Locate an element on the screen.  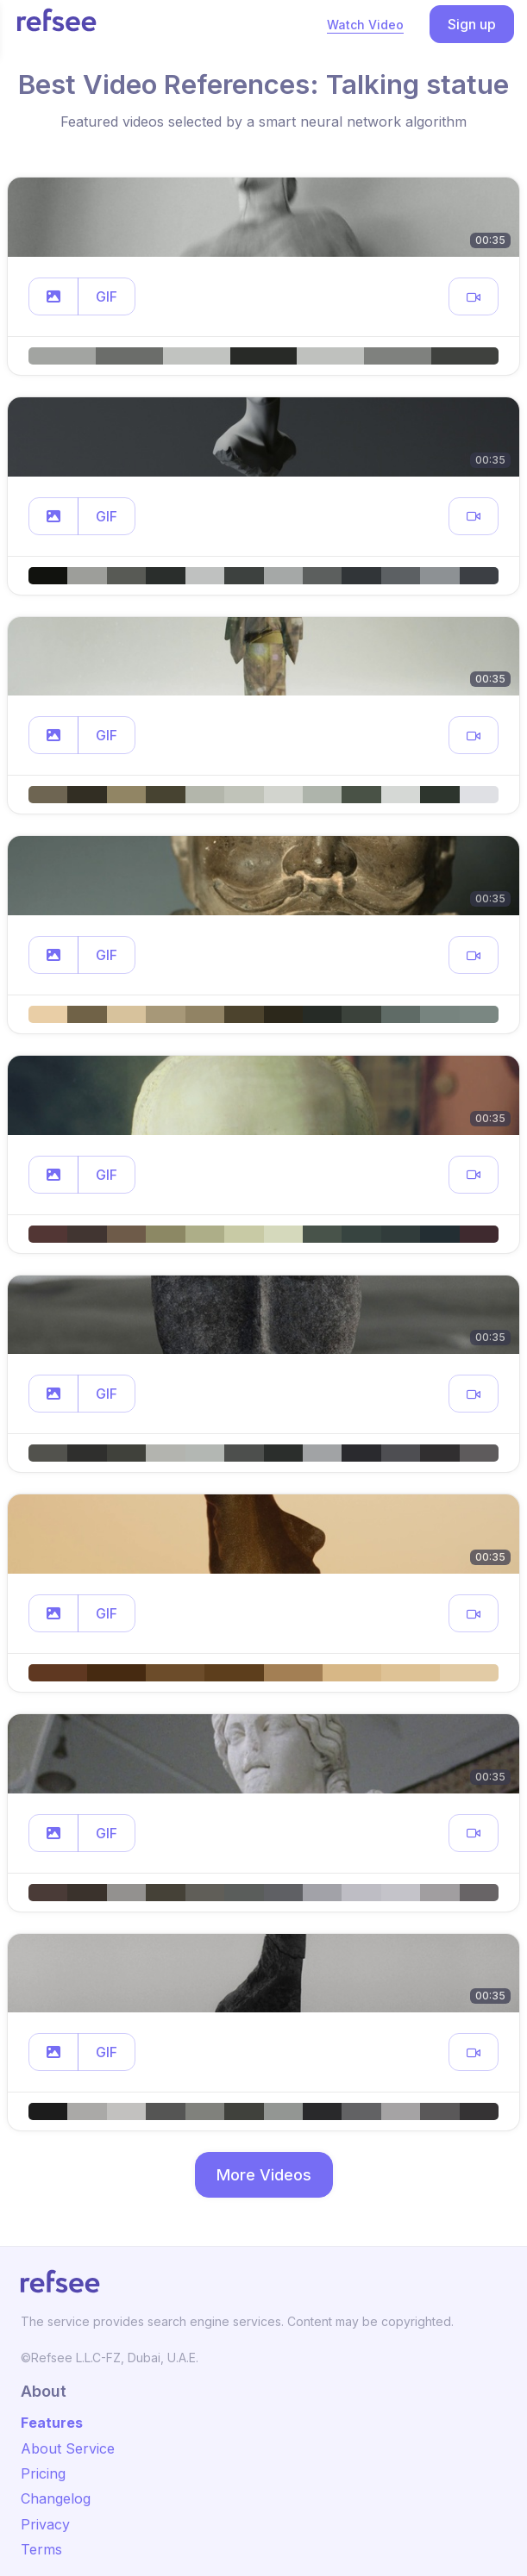
Terms is located at coordinates (41, 2549).